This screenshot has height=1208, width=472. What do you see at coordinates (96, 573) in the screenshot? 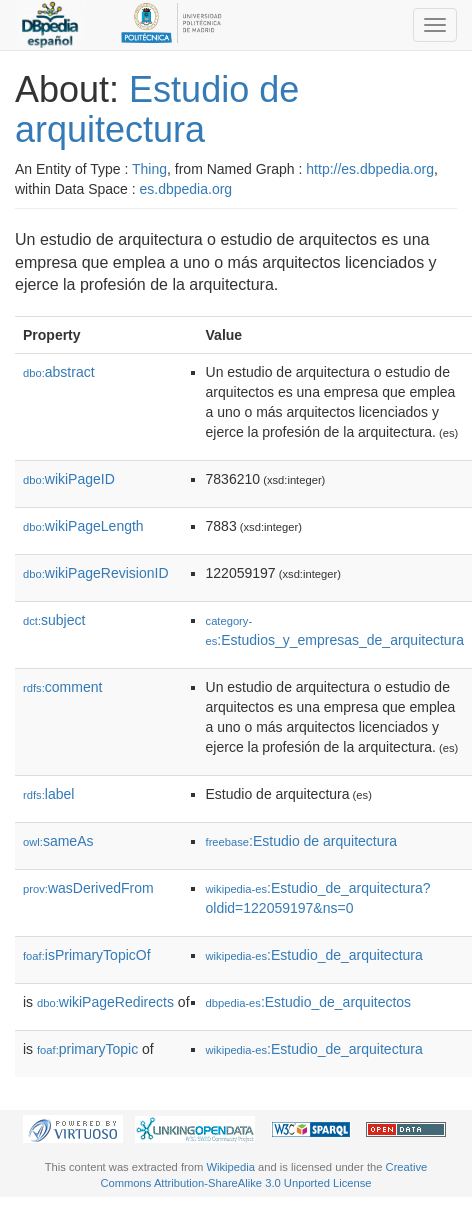
I see `wikiPageRevisionID` at bounding box center [96, 573].